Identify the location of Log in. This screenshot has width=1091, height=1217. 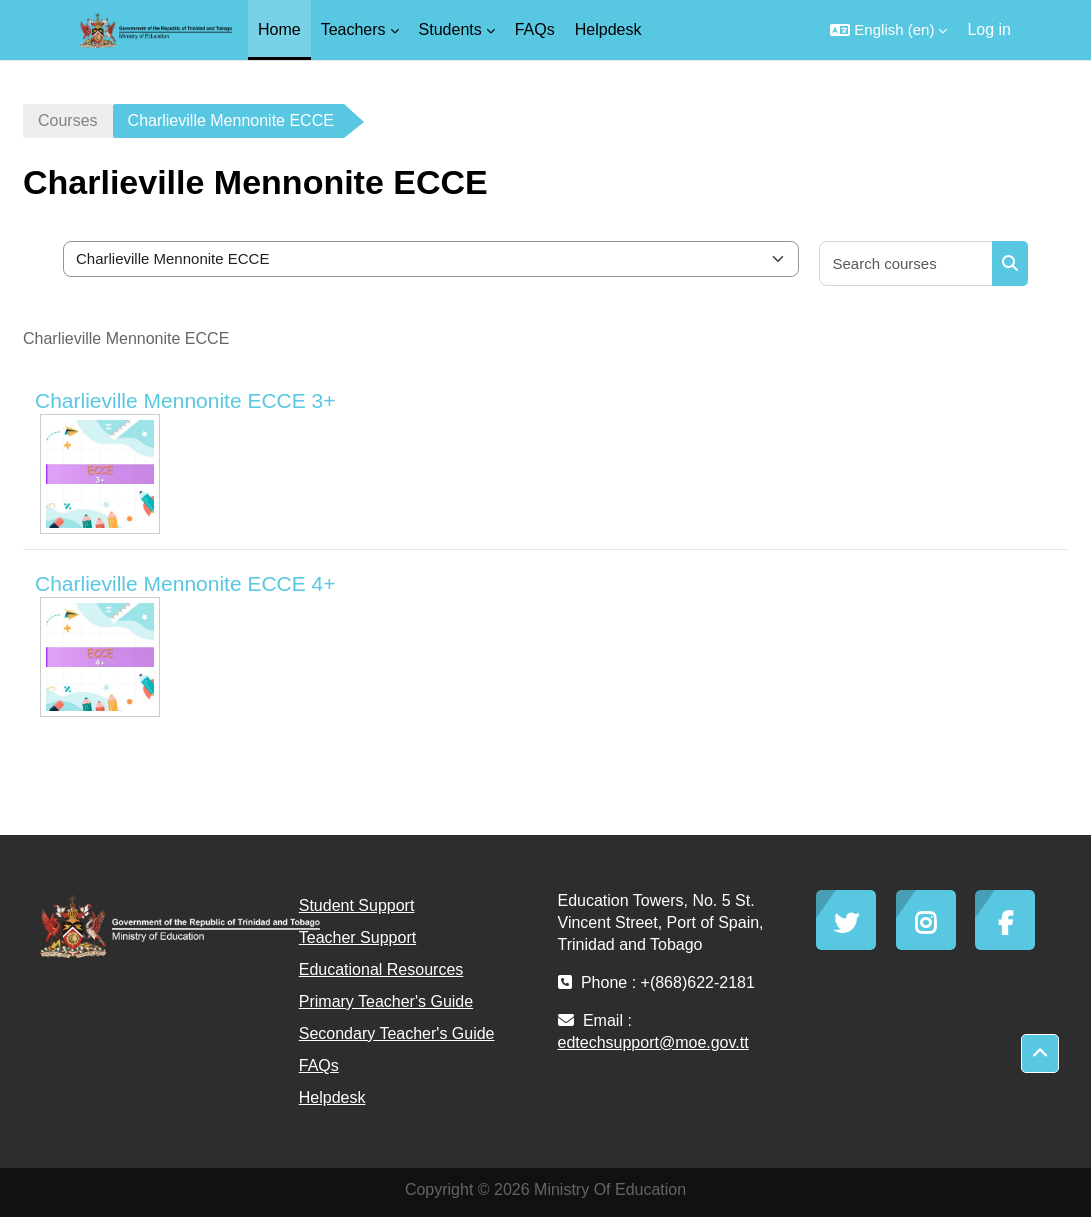
(989, 29).